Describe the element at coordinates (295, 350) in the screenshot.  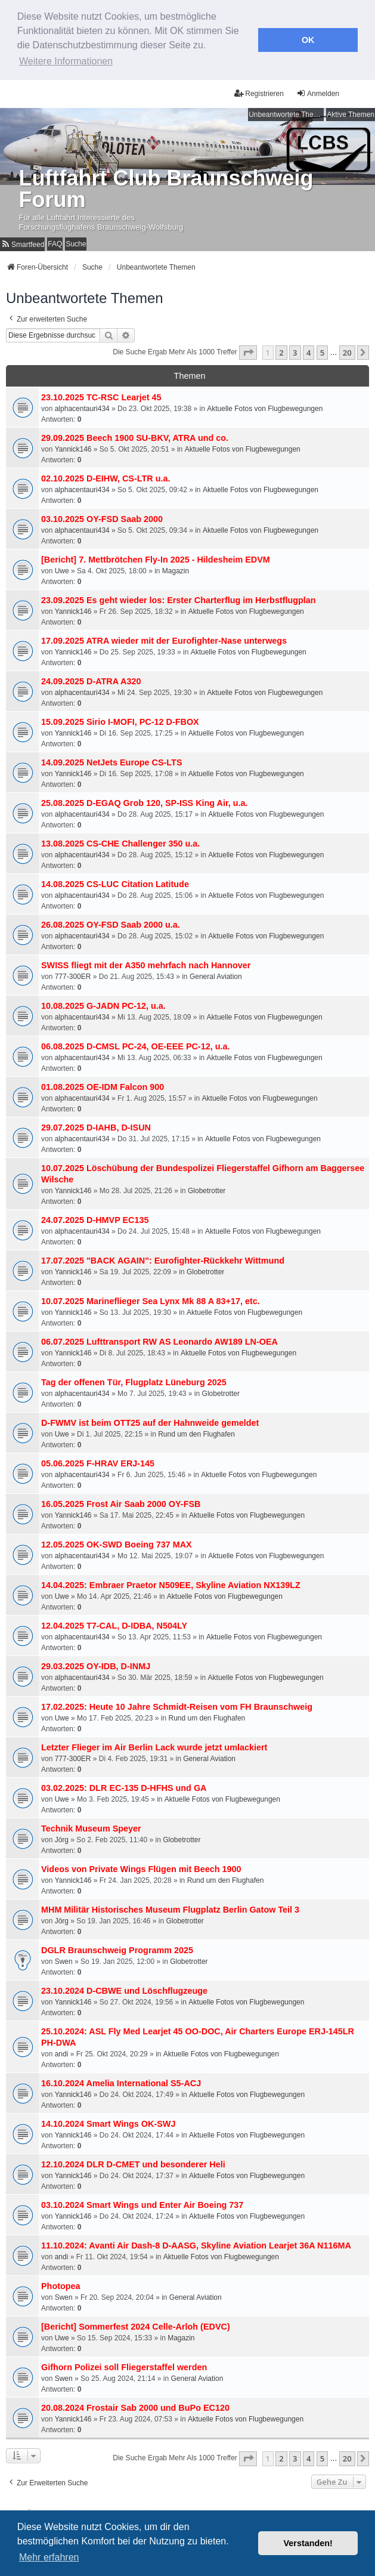
I see `3 [button]` at that location.